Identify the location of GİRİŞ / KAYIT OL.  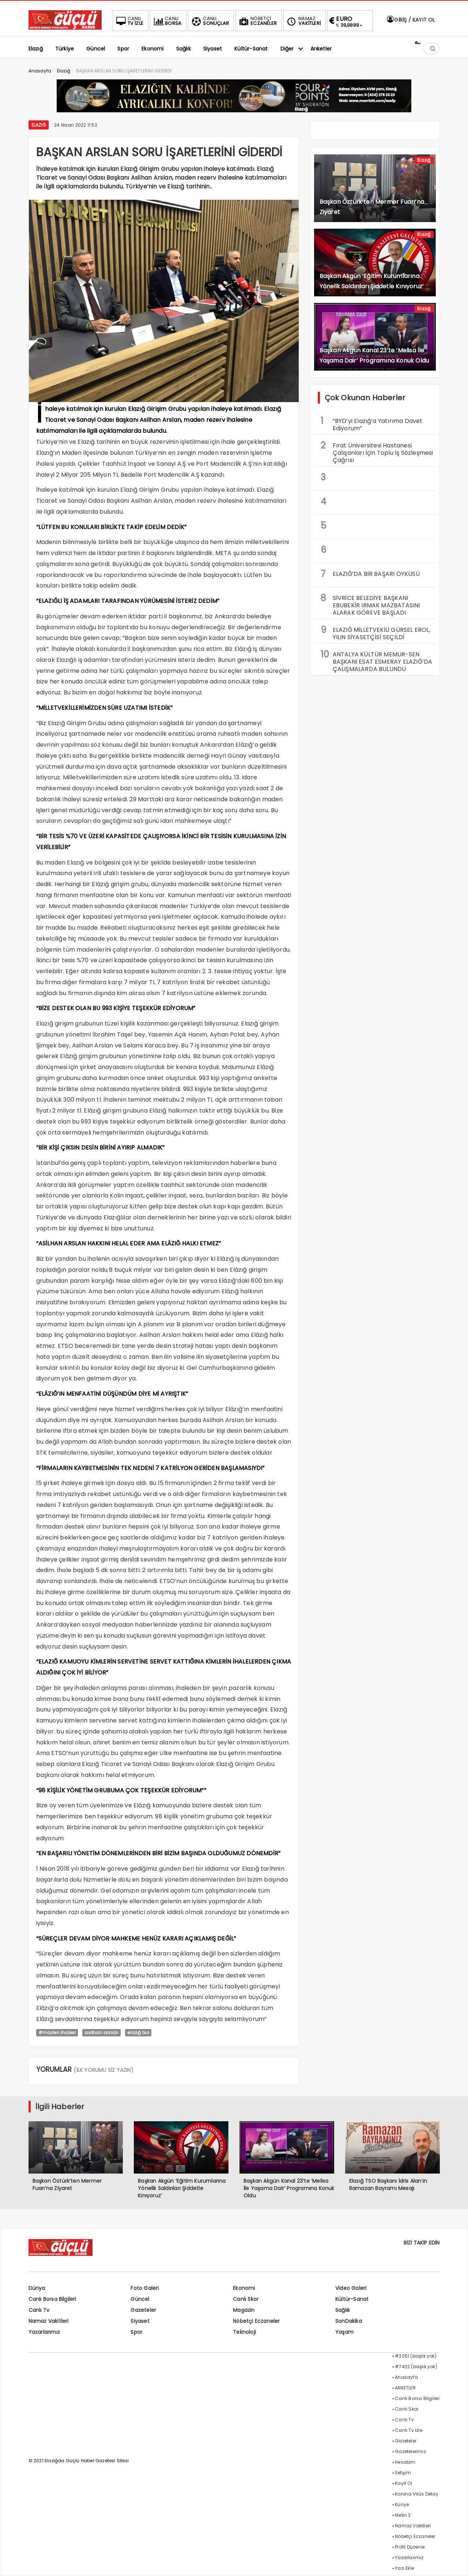
(410, 19).